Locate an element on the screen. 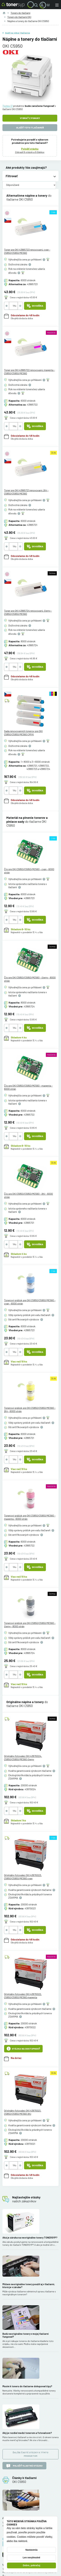 The height and width of the screenshot is (2576, 61). [Hlavná stránka] is located at coordinates (13, 5).